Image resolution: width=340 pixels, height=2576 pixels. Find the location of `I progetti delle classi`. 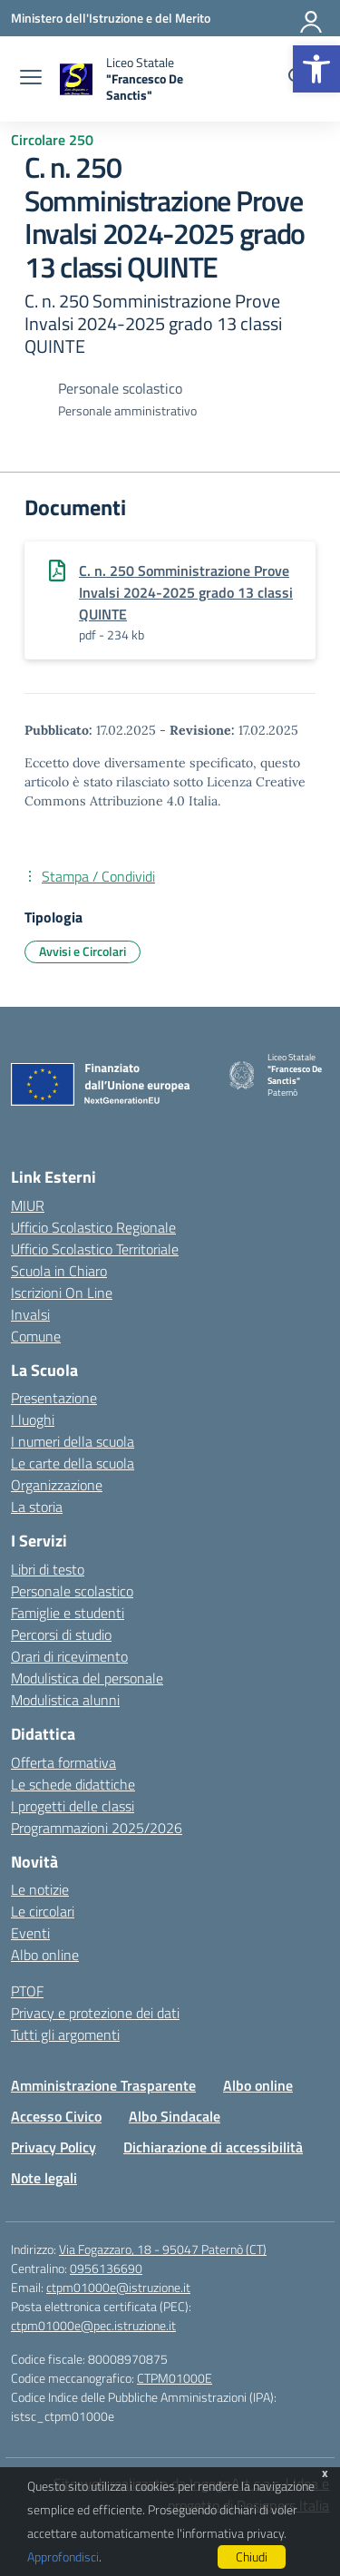

I progetti delle classi is located at coordinates (72, 1806).